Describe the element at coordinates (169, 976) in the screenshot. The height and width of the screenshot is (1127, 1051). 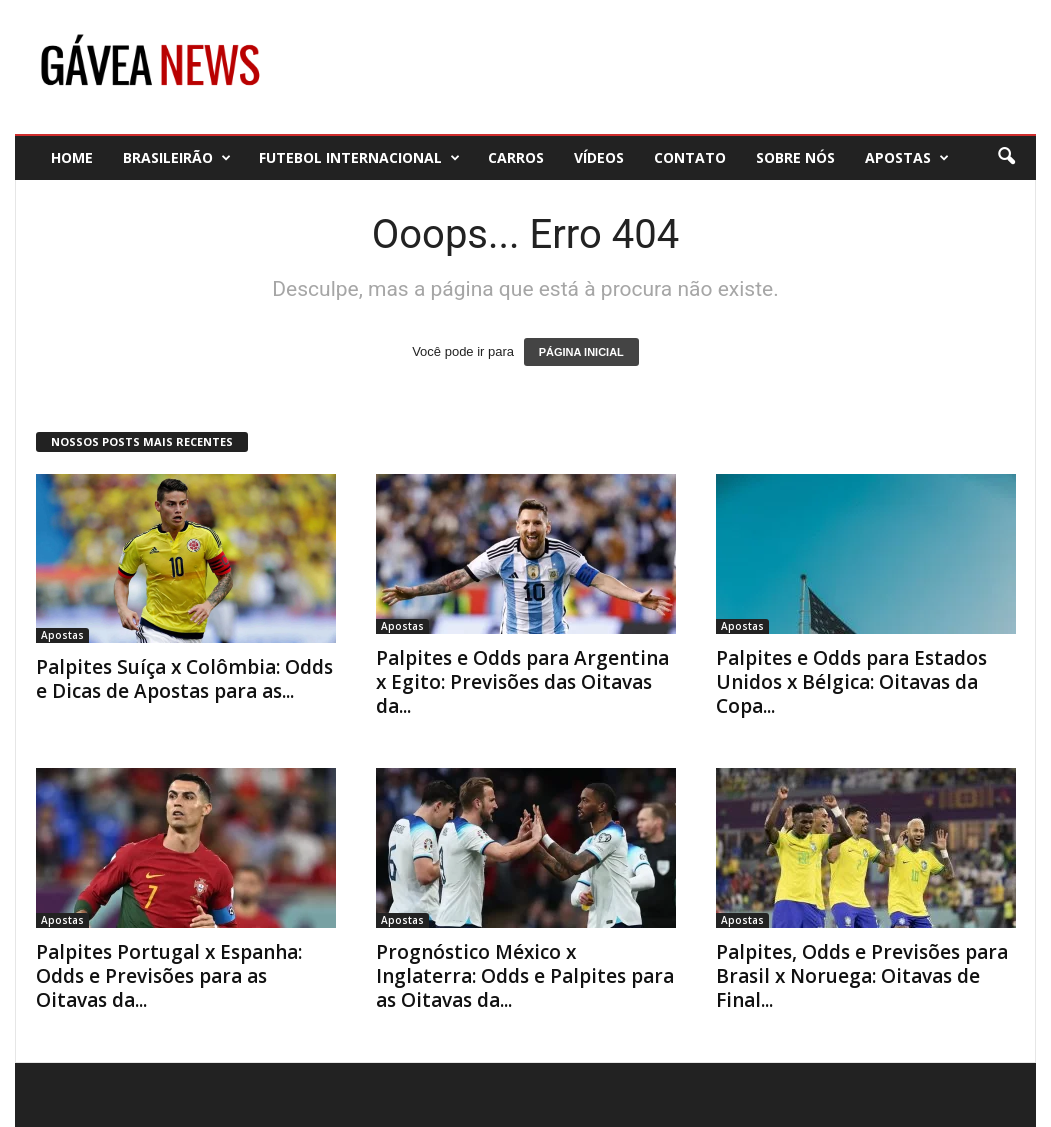
I see `Palpites Portugal x Espanha: Odds e Previsões para as Oitavas da...` at that location.